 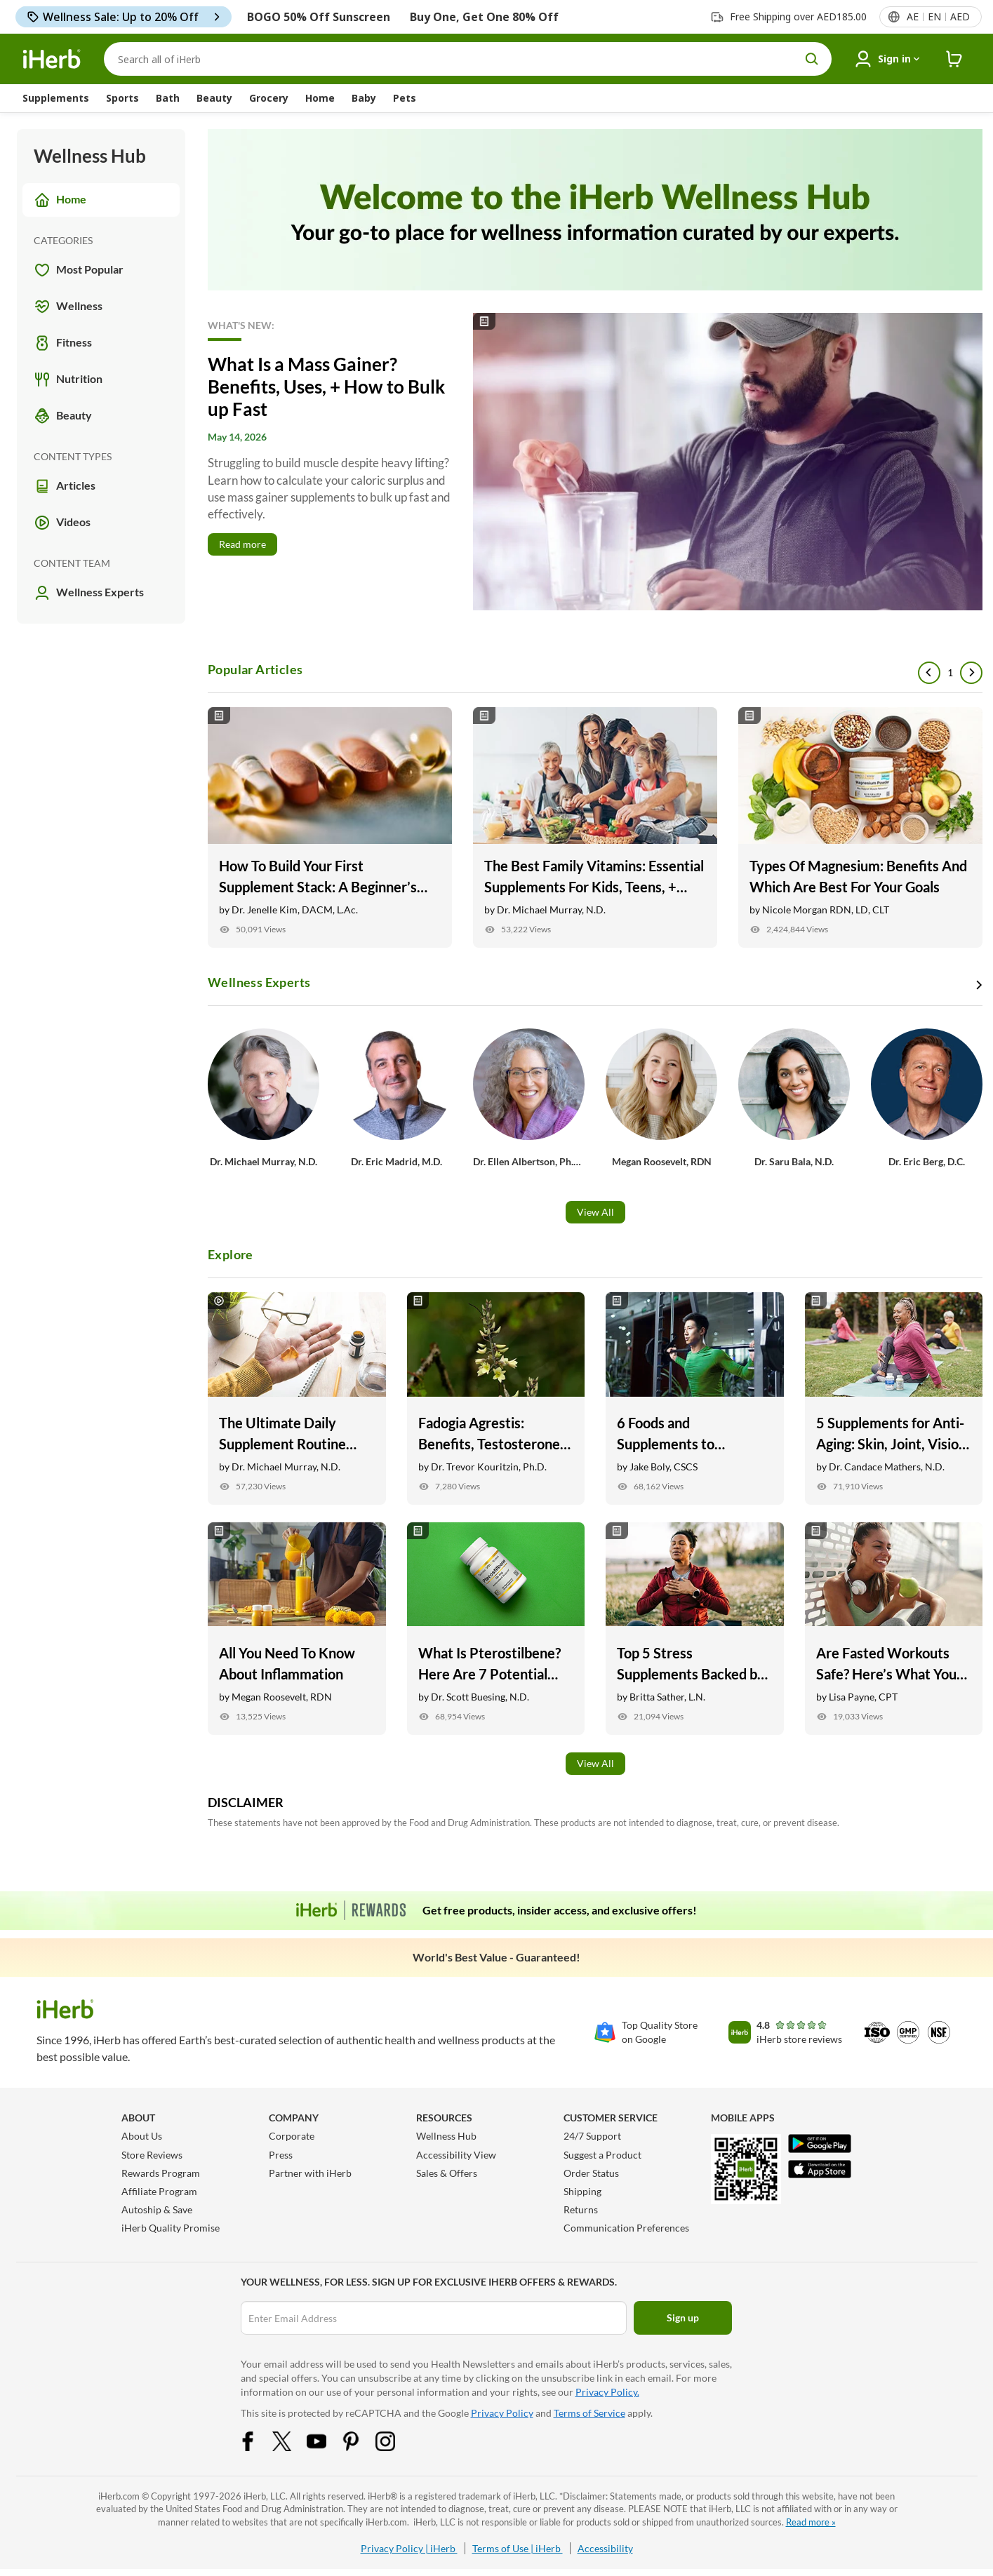 What do you see at coordinates (409, 2548) in the screenshot?
I see `Privacy Policy | iHerb` at bounding box center [409, 2548].